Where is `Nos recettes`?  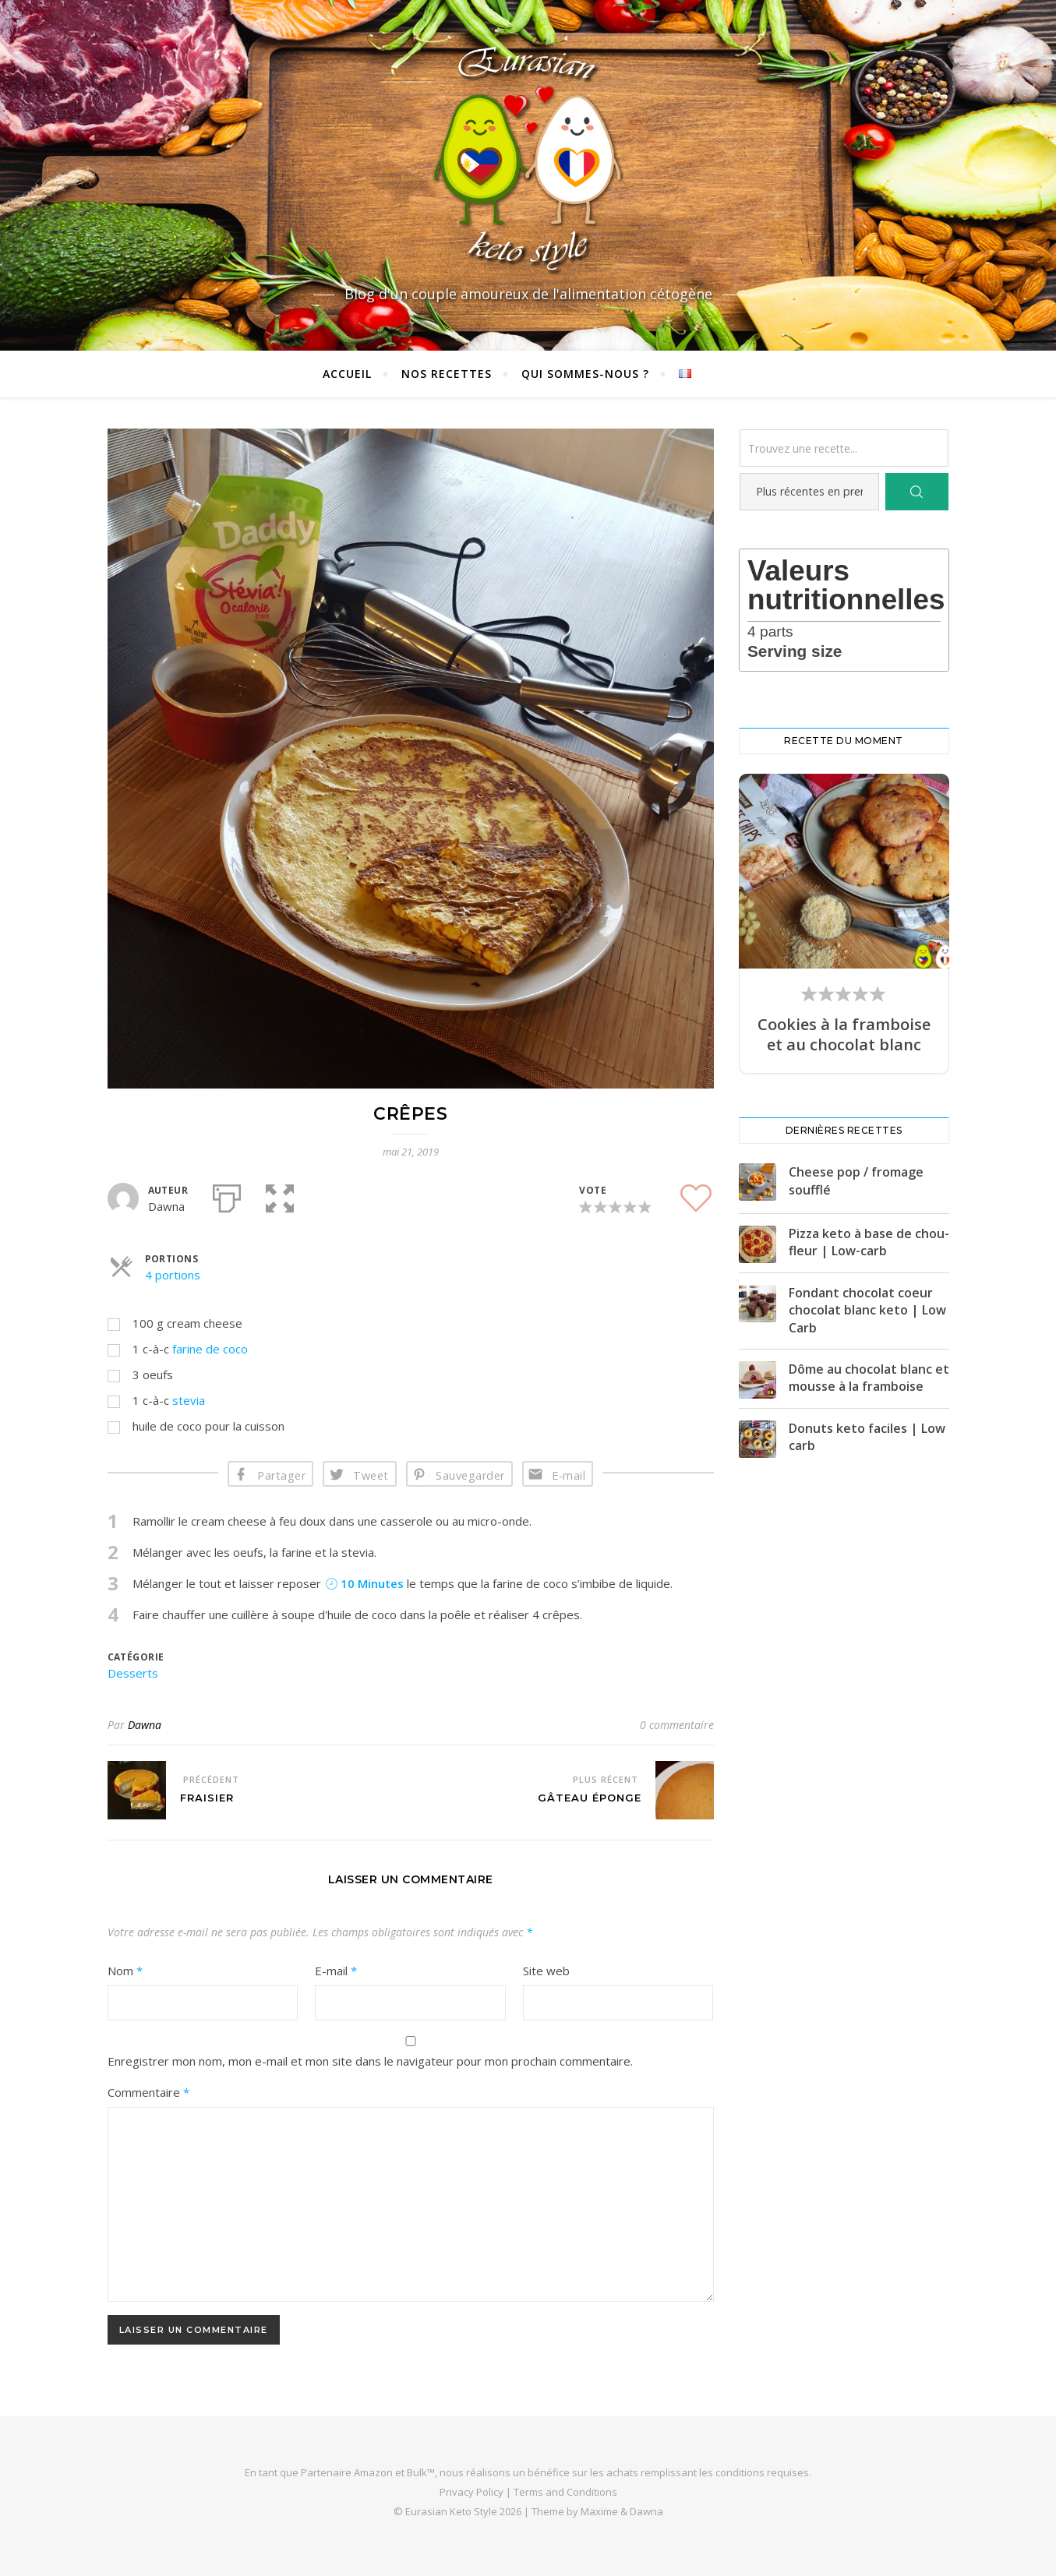
Nos recettes is located at coordinates (446, 373).